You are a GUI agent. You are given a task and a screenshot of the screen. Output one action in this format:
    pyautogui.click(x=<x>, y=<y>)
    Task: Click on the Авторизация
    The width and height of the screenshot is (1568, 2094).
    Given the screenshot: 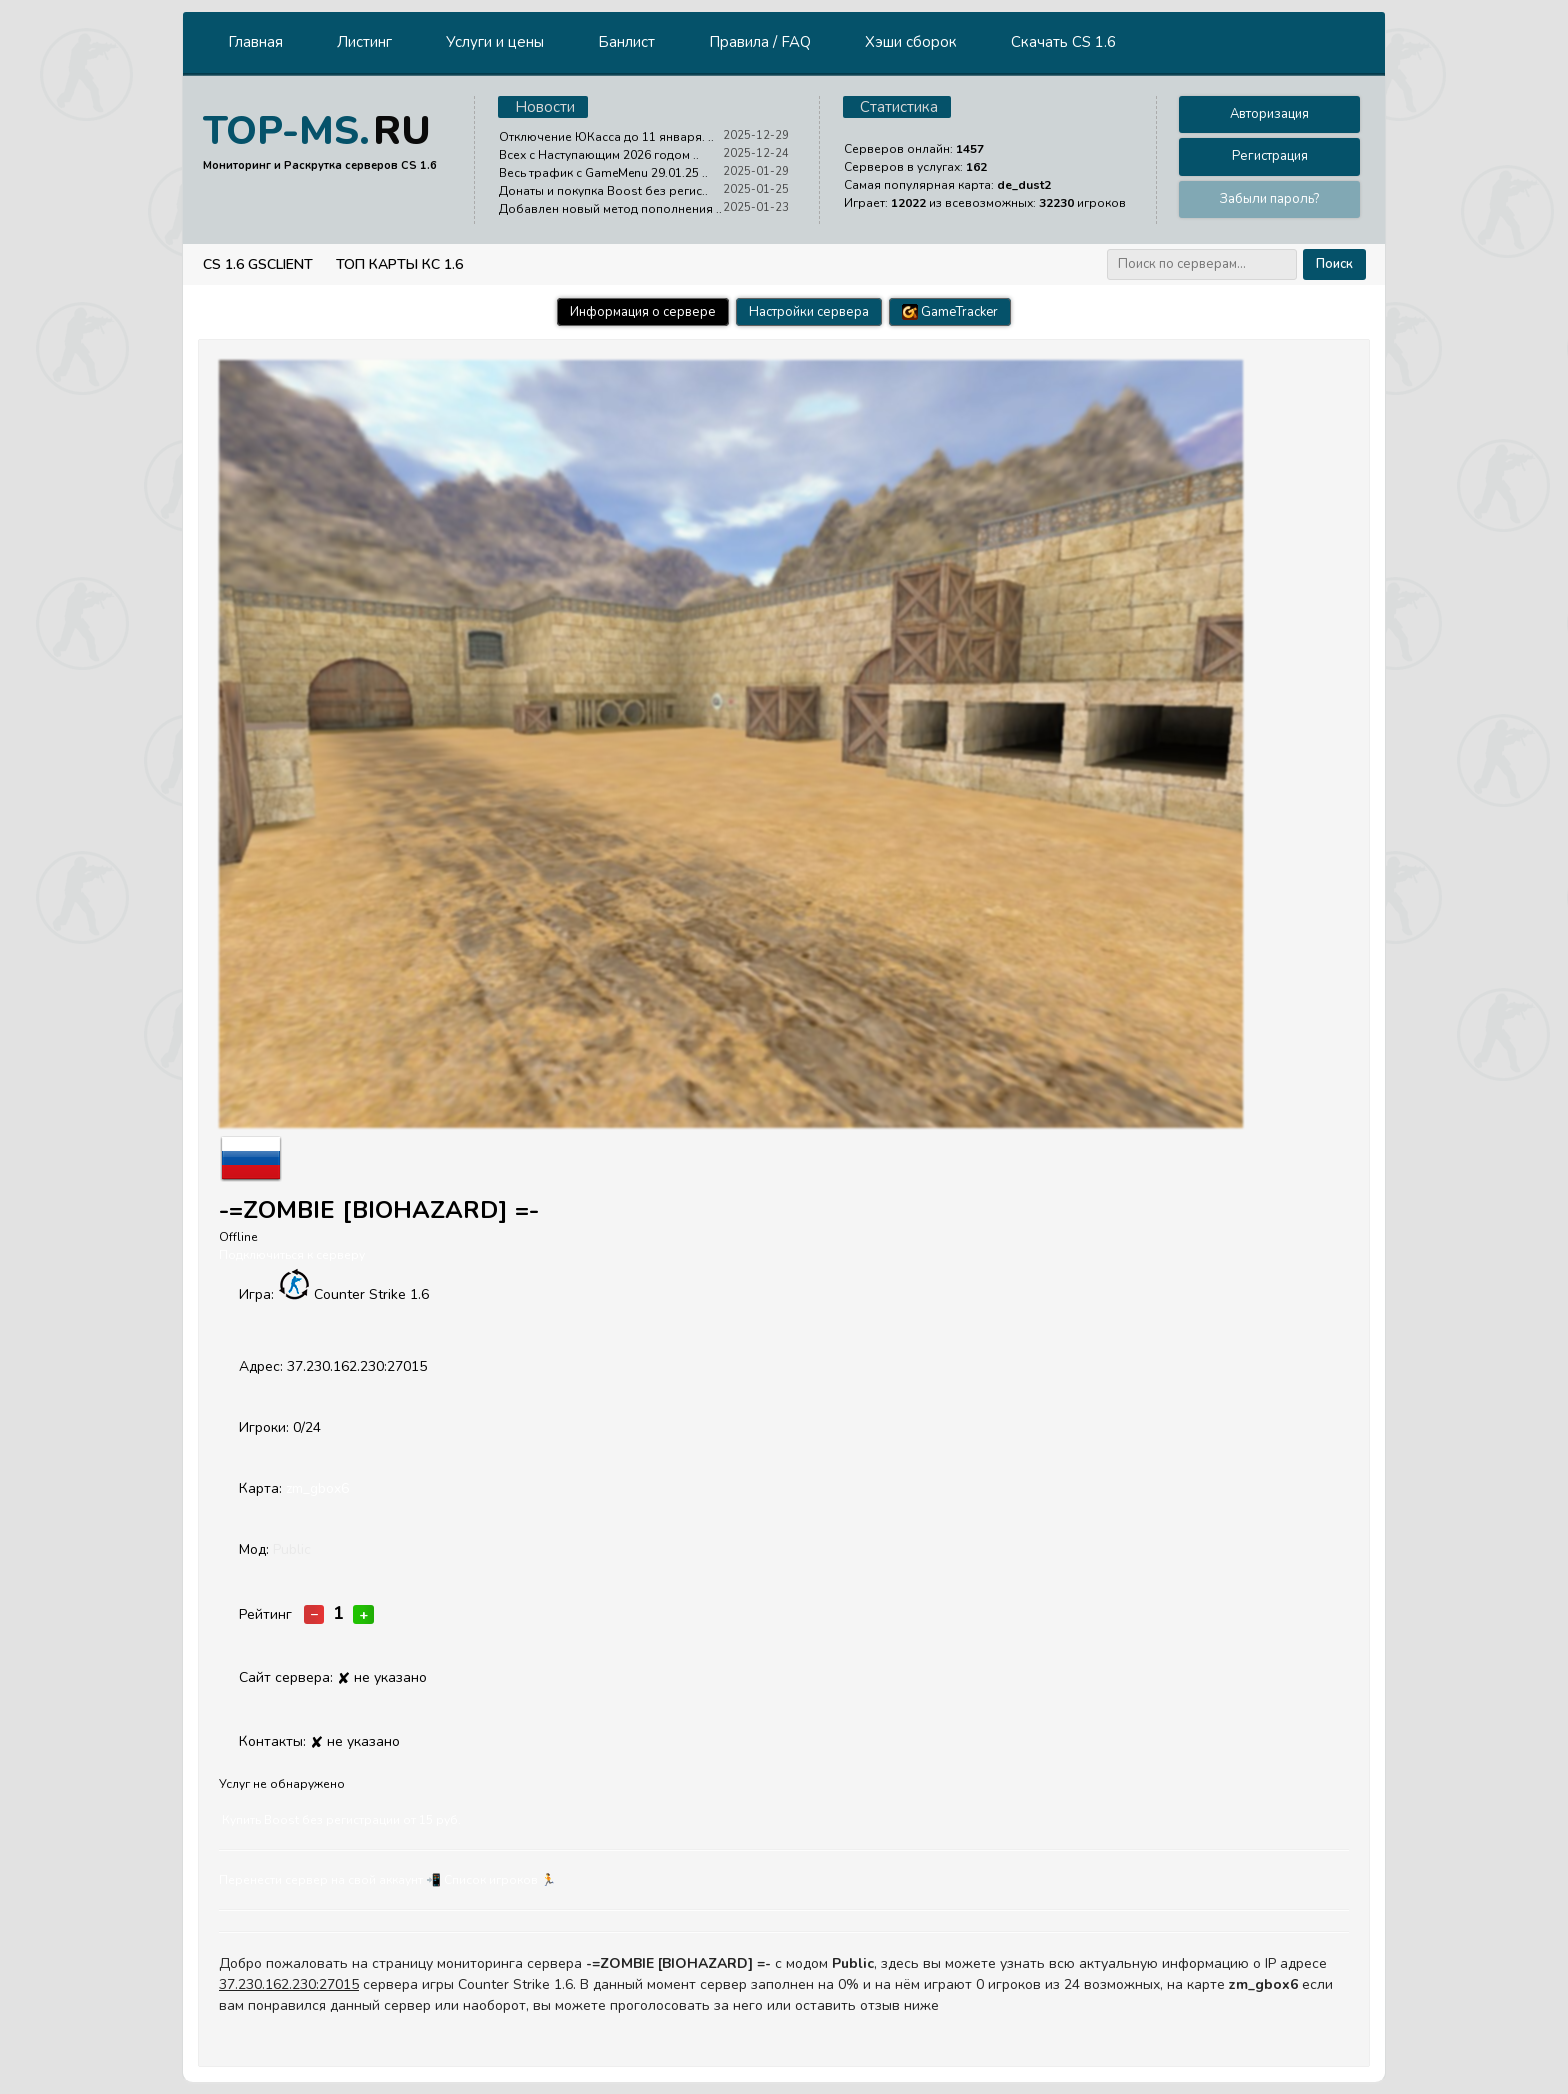 What is the action you would take?
    pyautogui.click(x=1269, y=114)
    